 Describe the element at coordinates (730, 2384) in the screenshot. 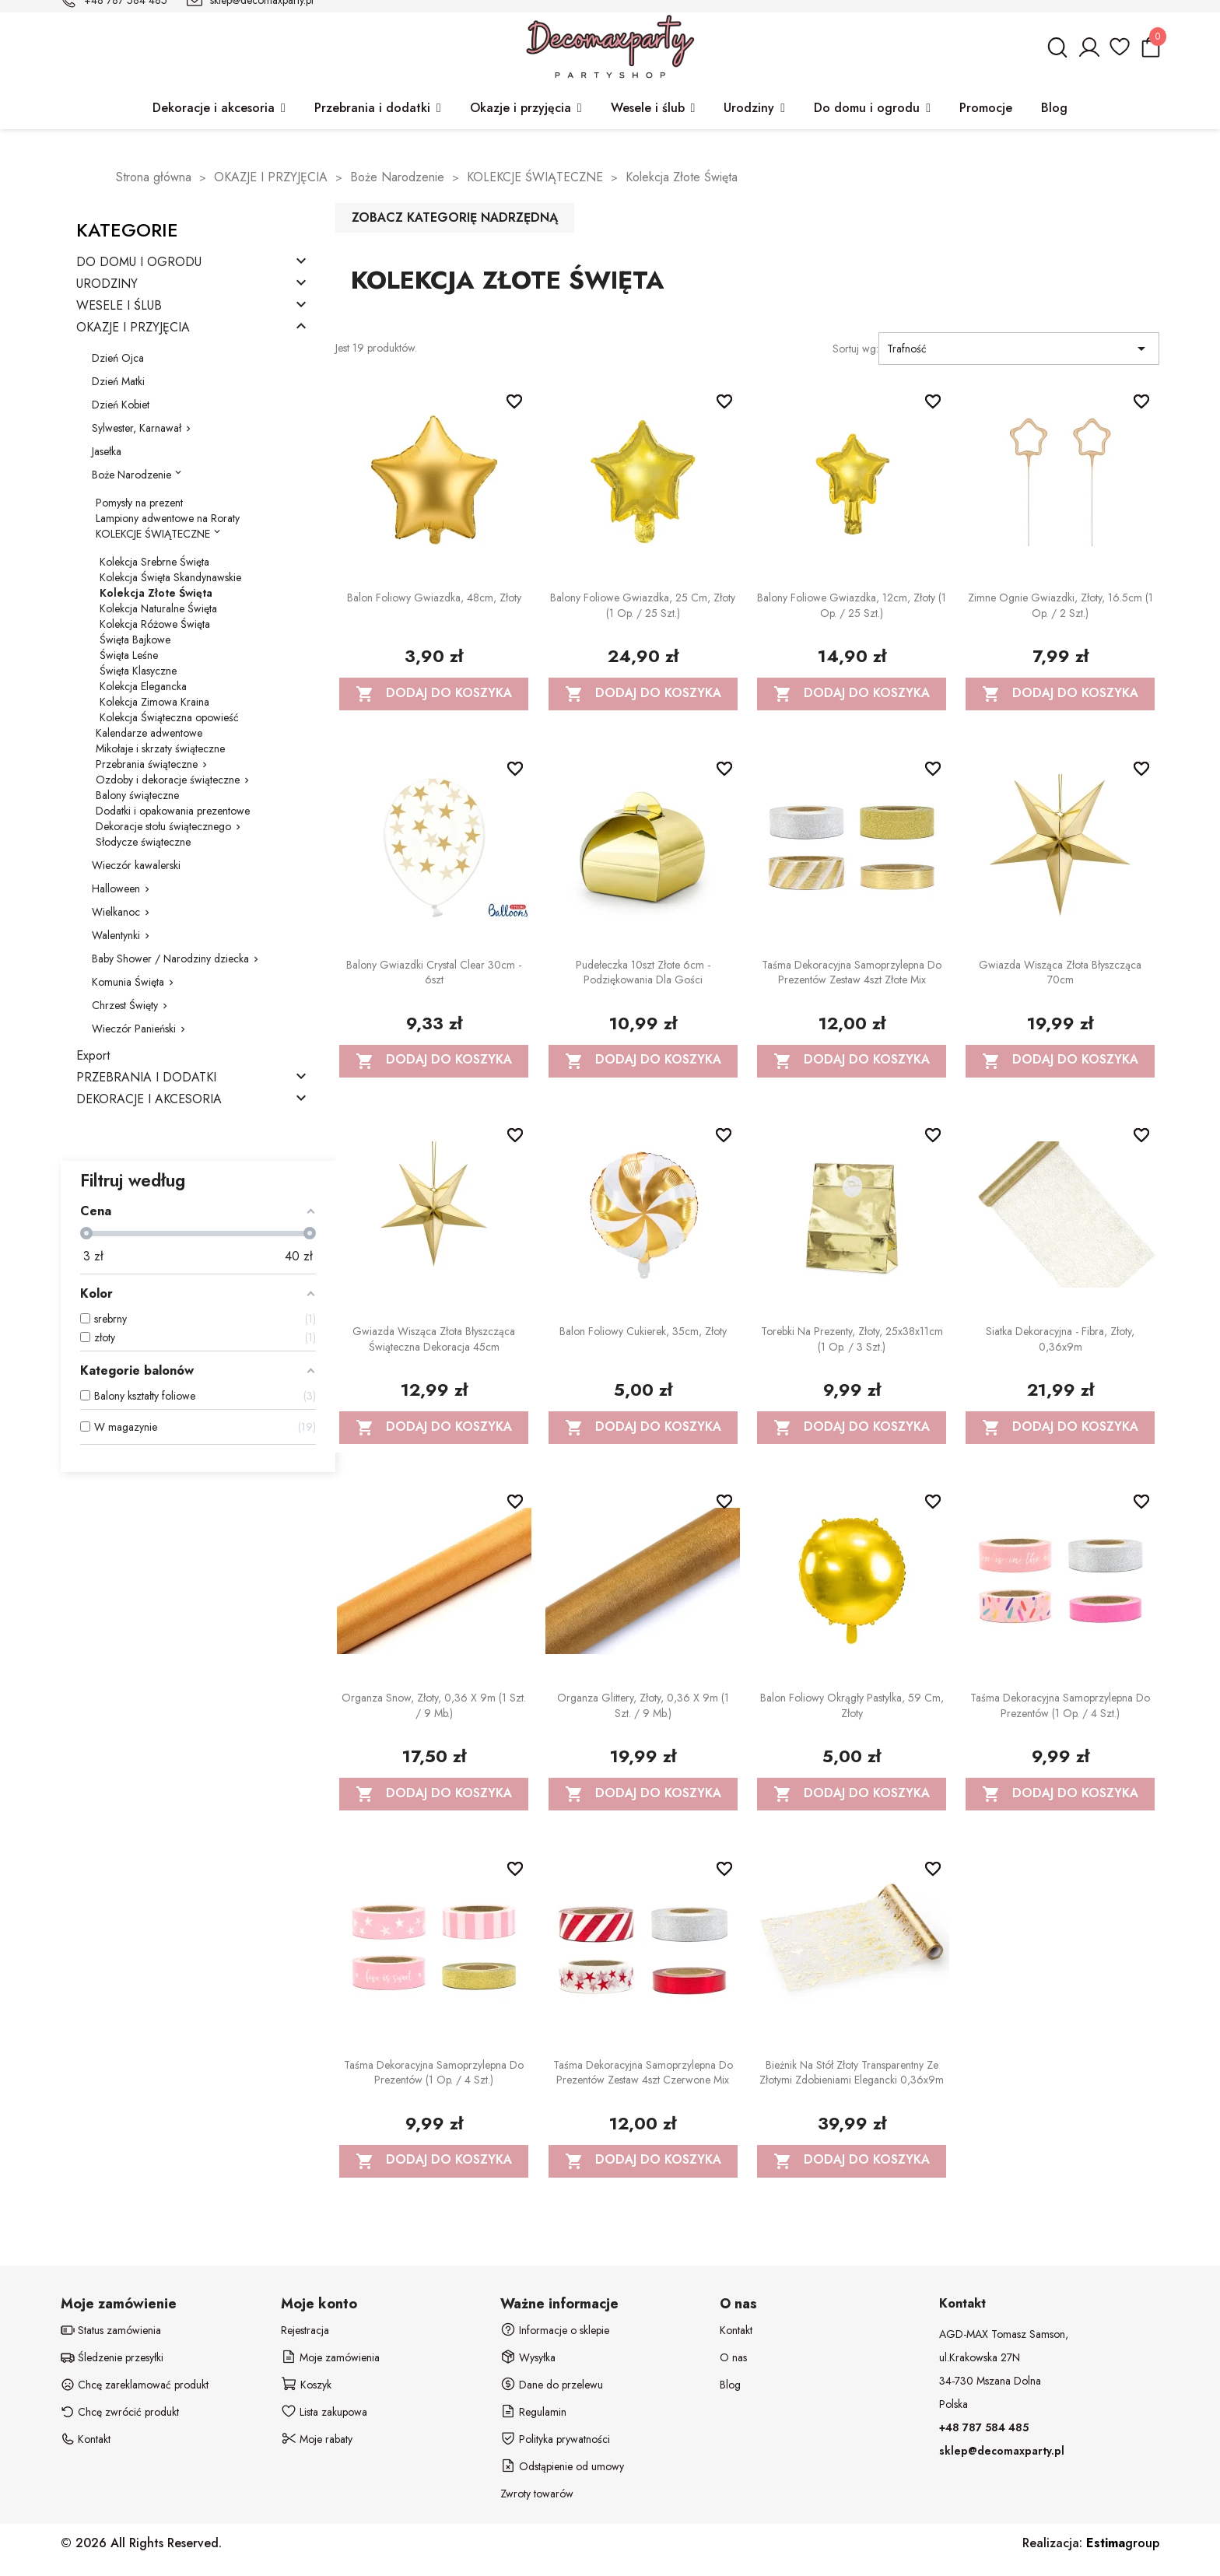

I see `Blog` at that location.